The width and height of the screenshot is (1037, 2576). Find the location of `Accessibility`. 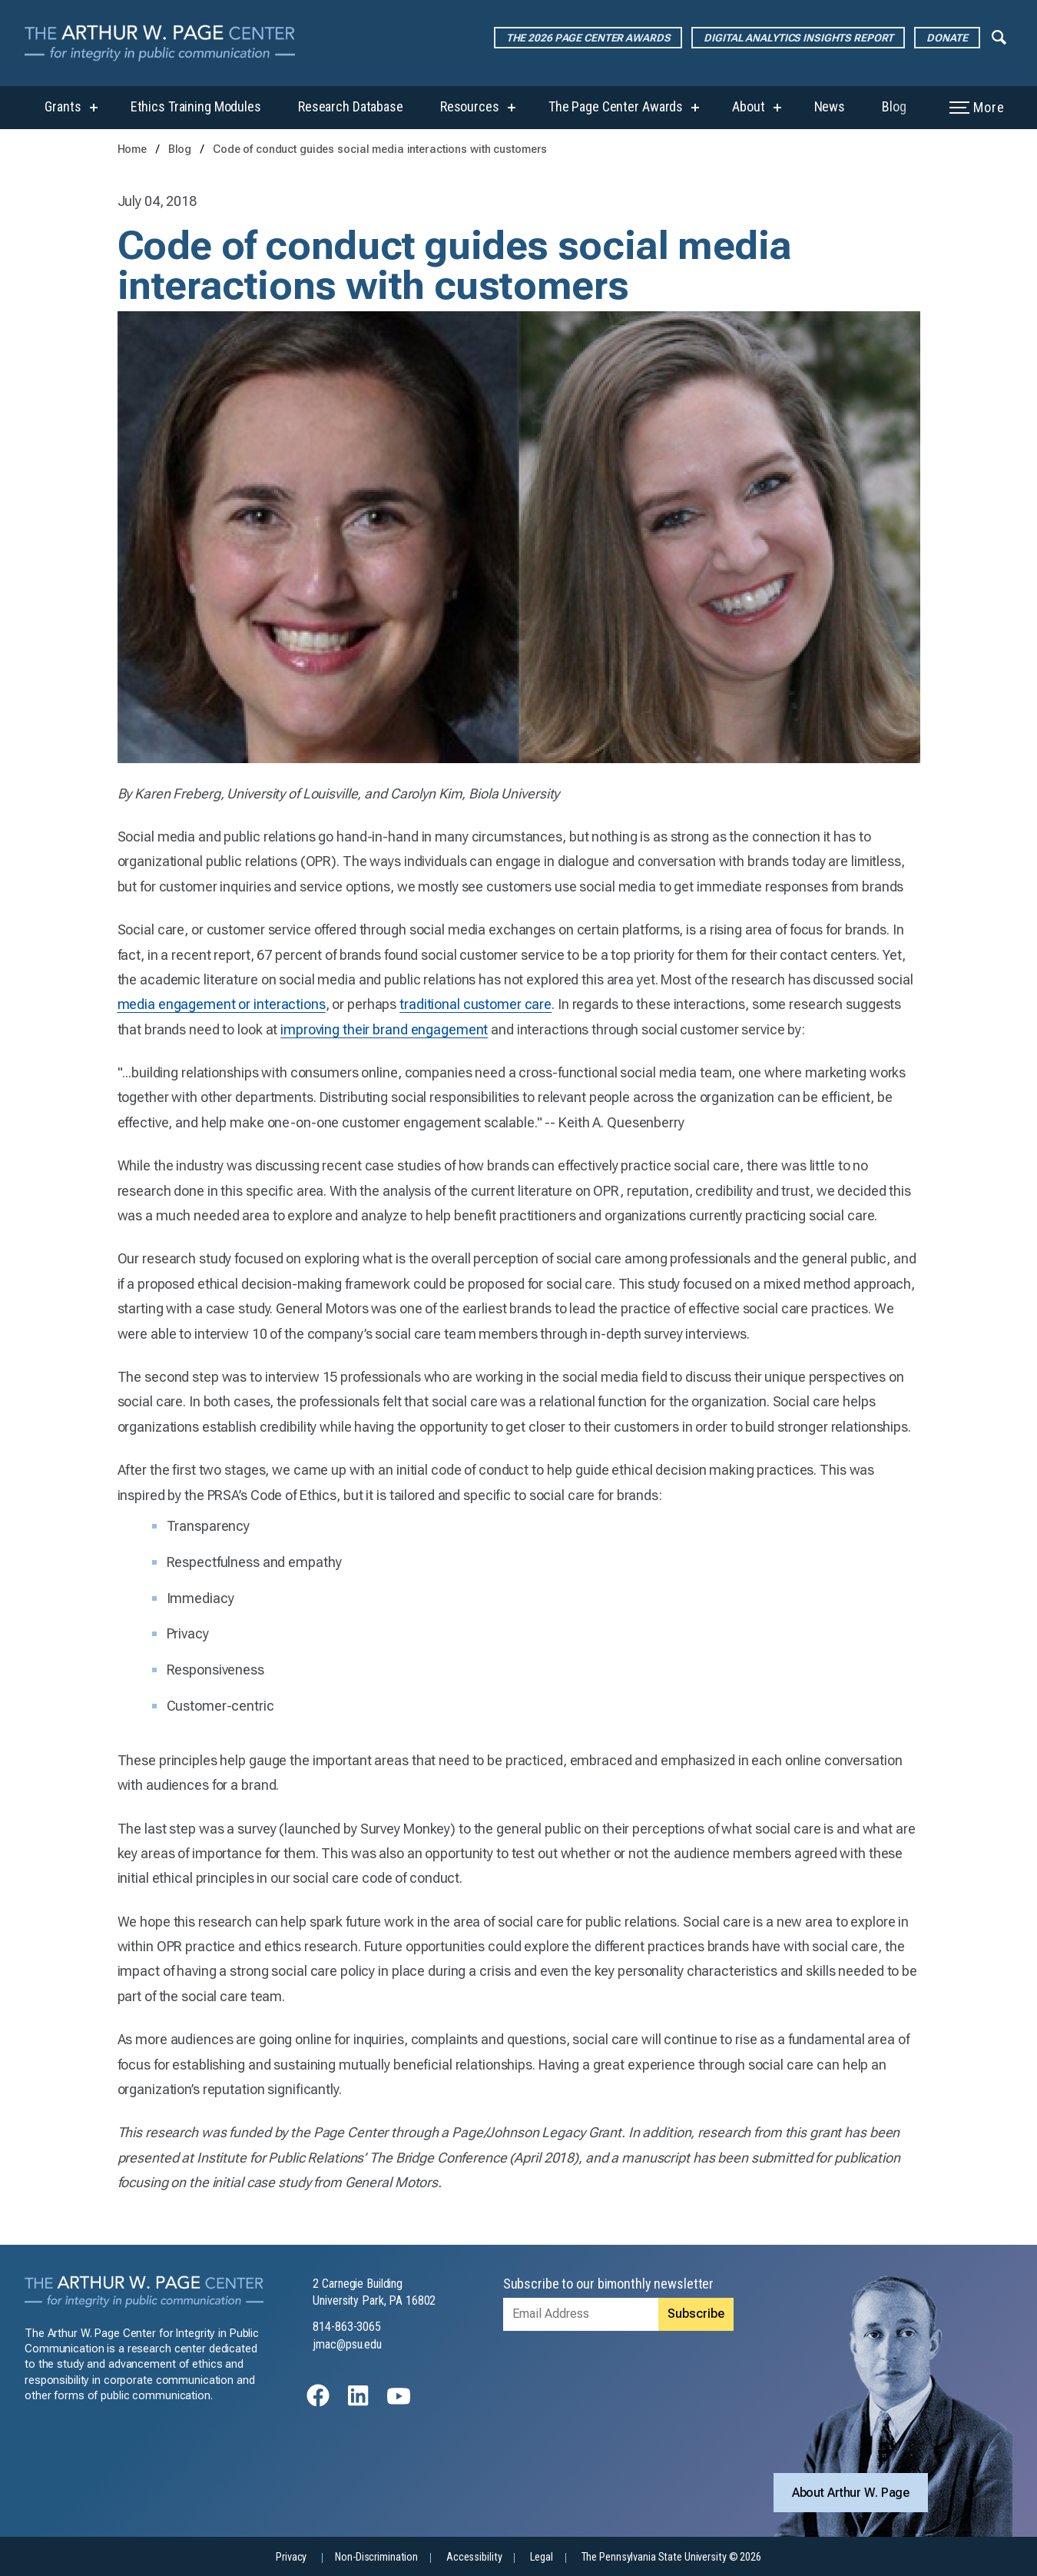

Accessibility is located at coordinates (474, 2557).